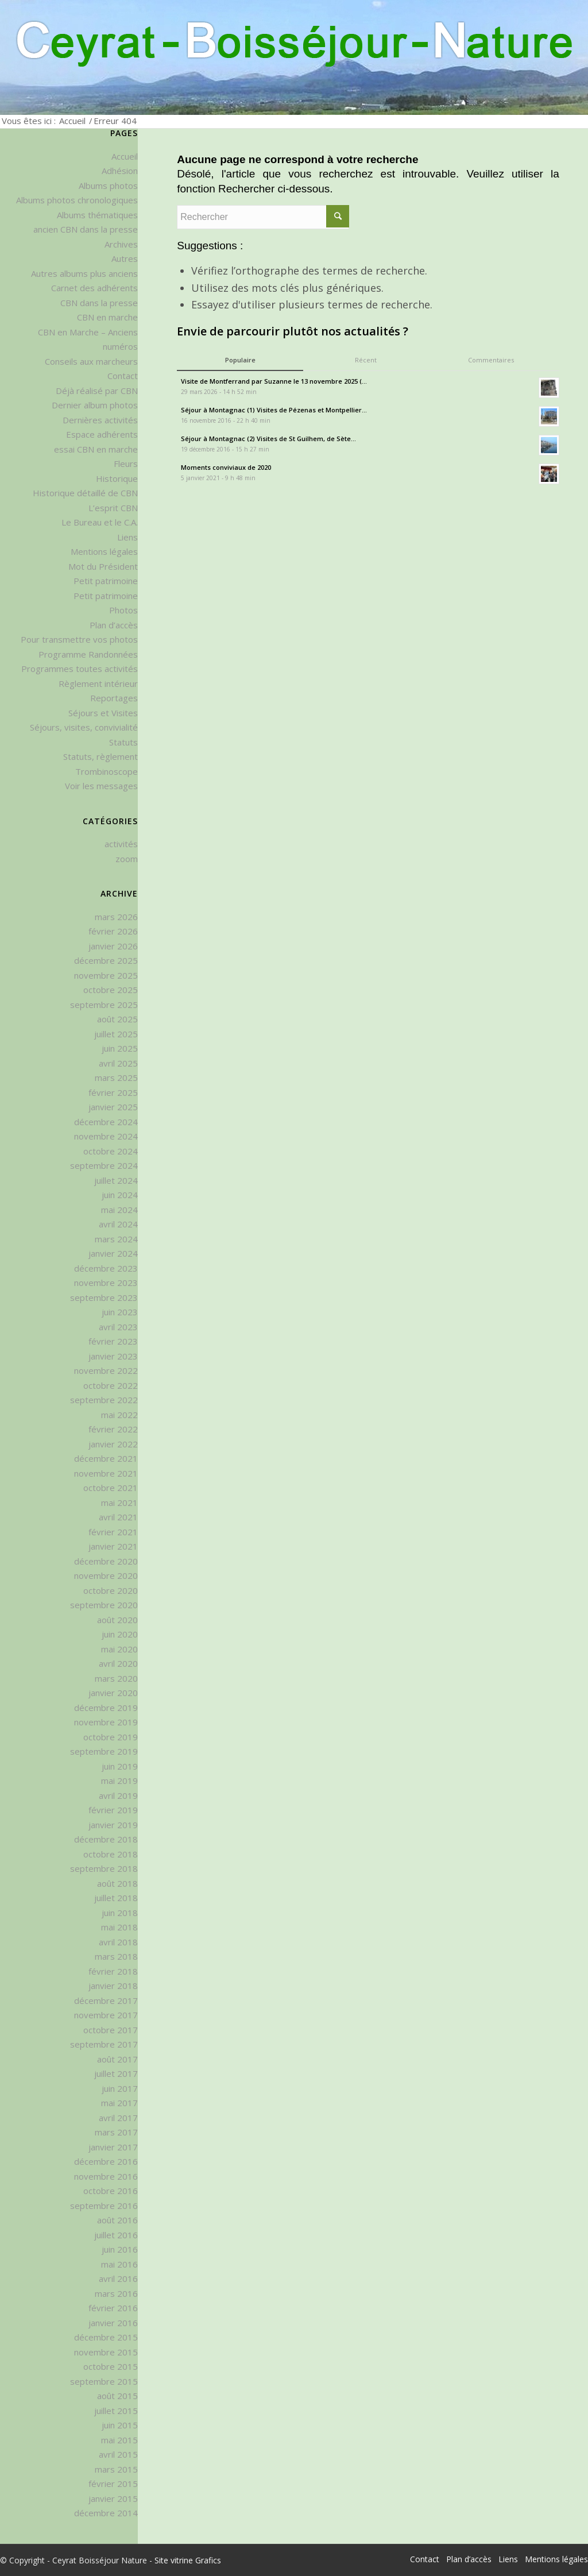 This screenshot has width=588, height=2576. What do you see at coordinates (120, 1634) in the screenshot?
I see `juin 2020` at bounding box center [120, 1634].